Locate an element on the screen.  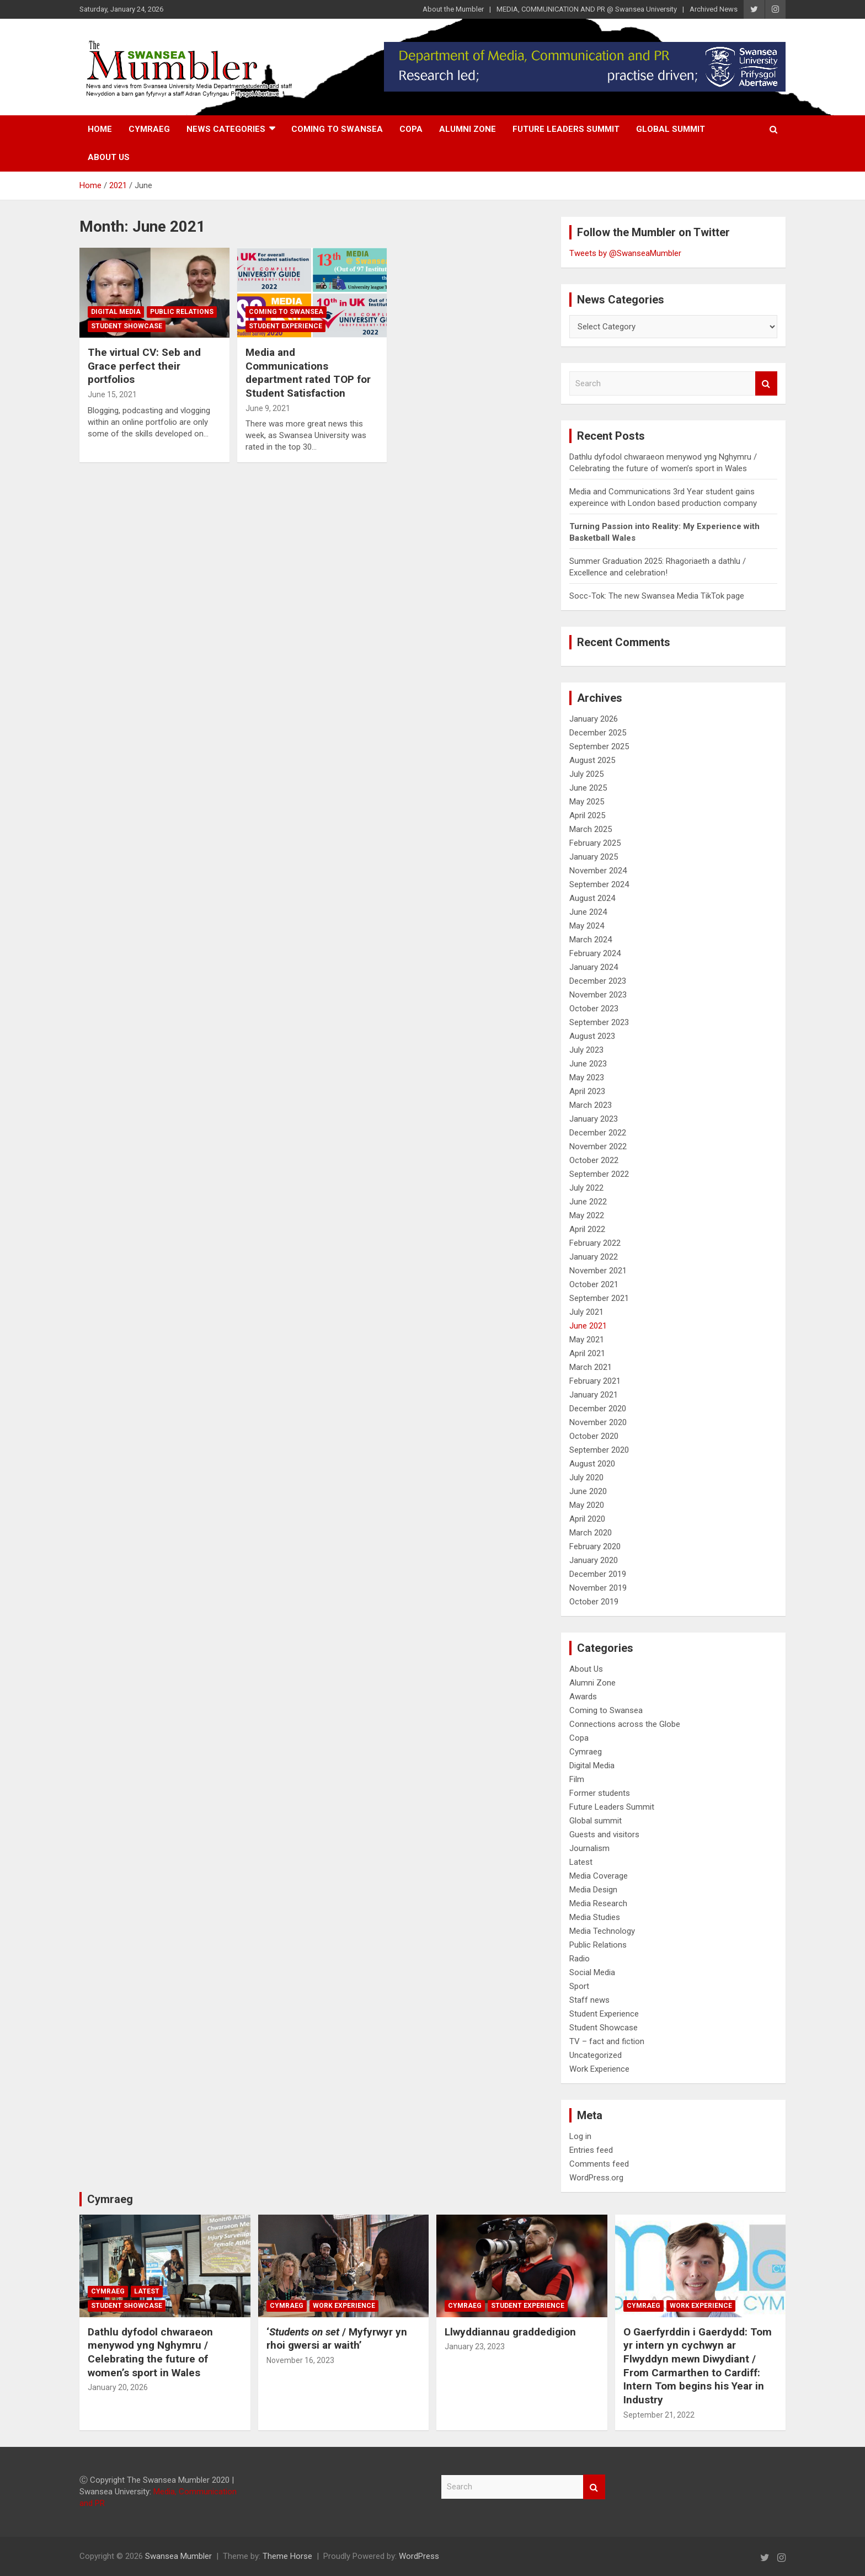
April 2022 is located at coordinates (587, 1229).